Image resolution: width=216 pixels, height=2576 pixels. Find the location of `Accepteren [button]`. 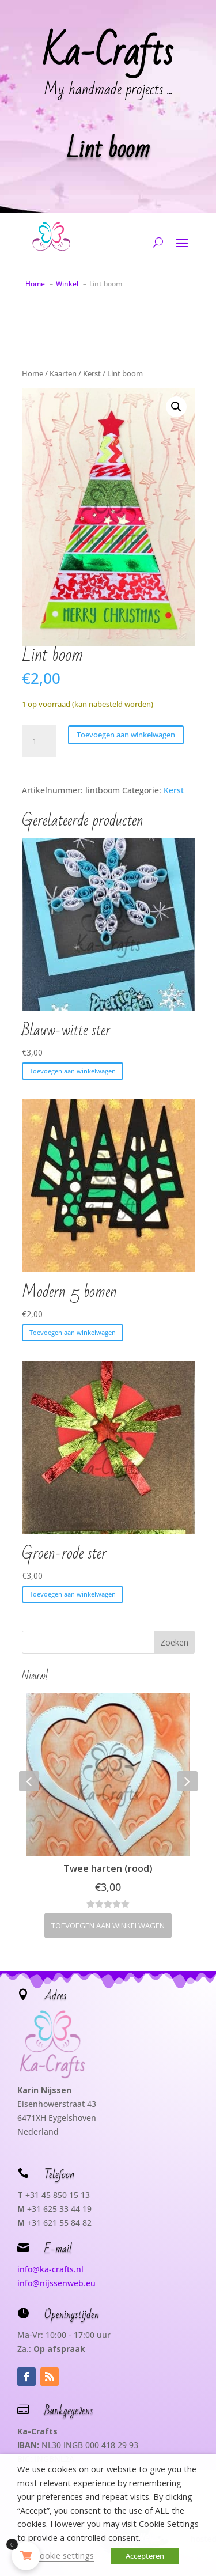

Accepteren [button] is located at coordinates (145, 2556).